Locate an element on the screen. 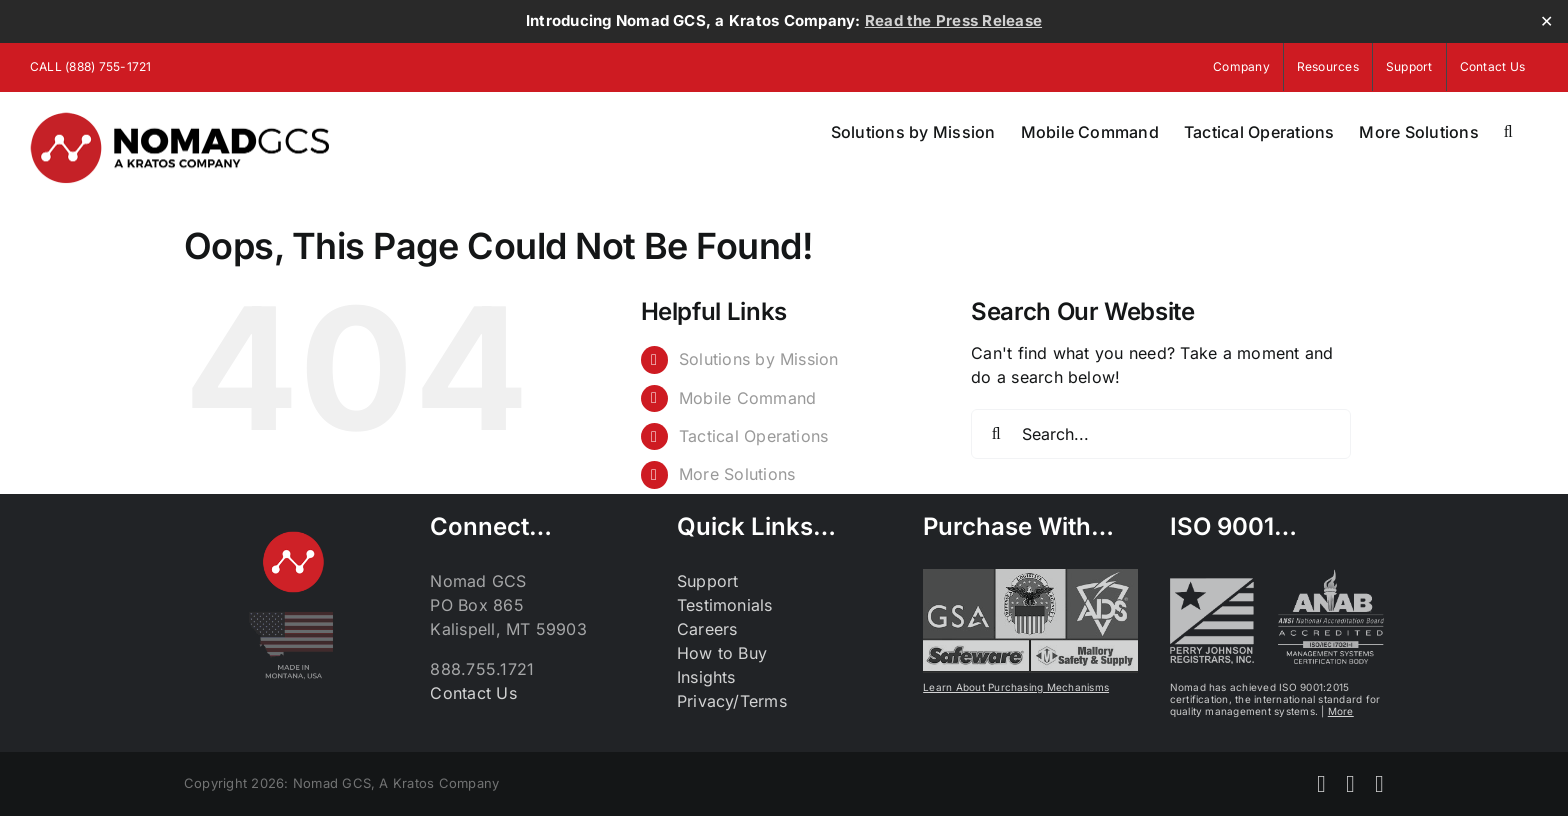 This screenshot has height=816, width=1568. Tactical Operations is located at coordinates (754, 436).